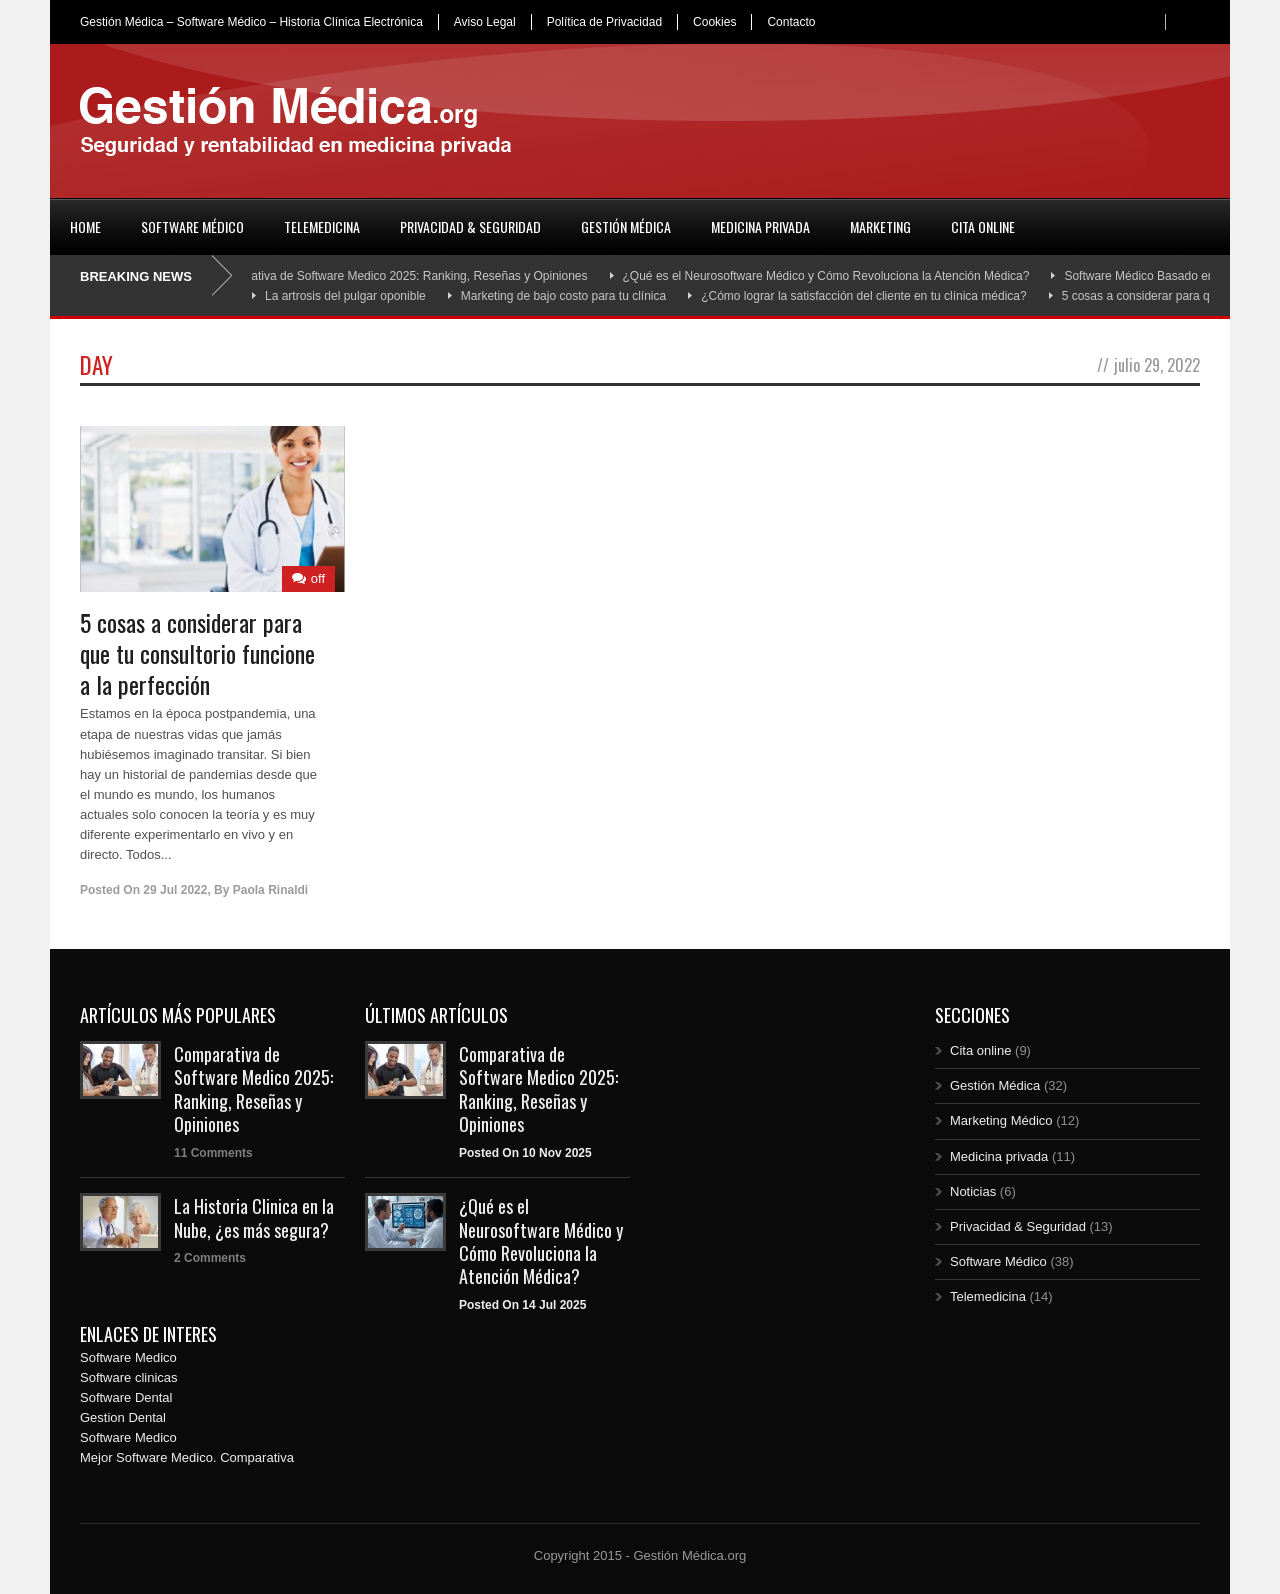  Describe the element at coordinates (1001, 1120) in the screenshot. I see `Marketing Médico` at that location.